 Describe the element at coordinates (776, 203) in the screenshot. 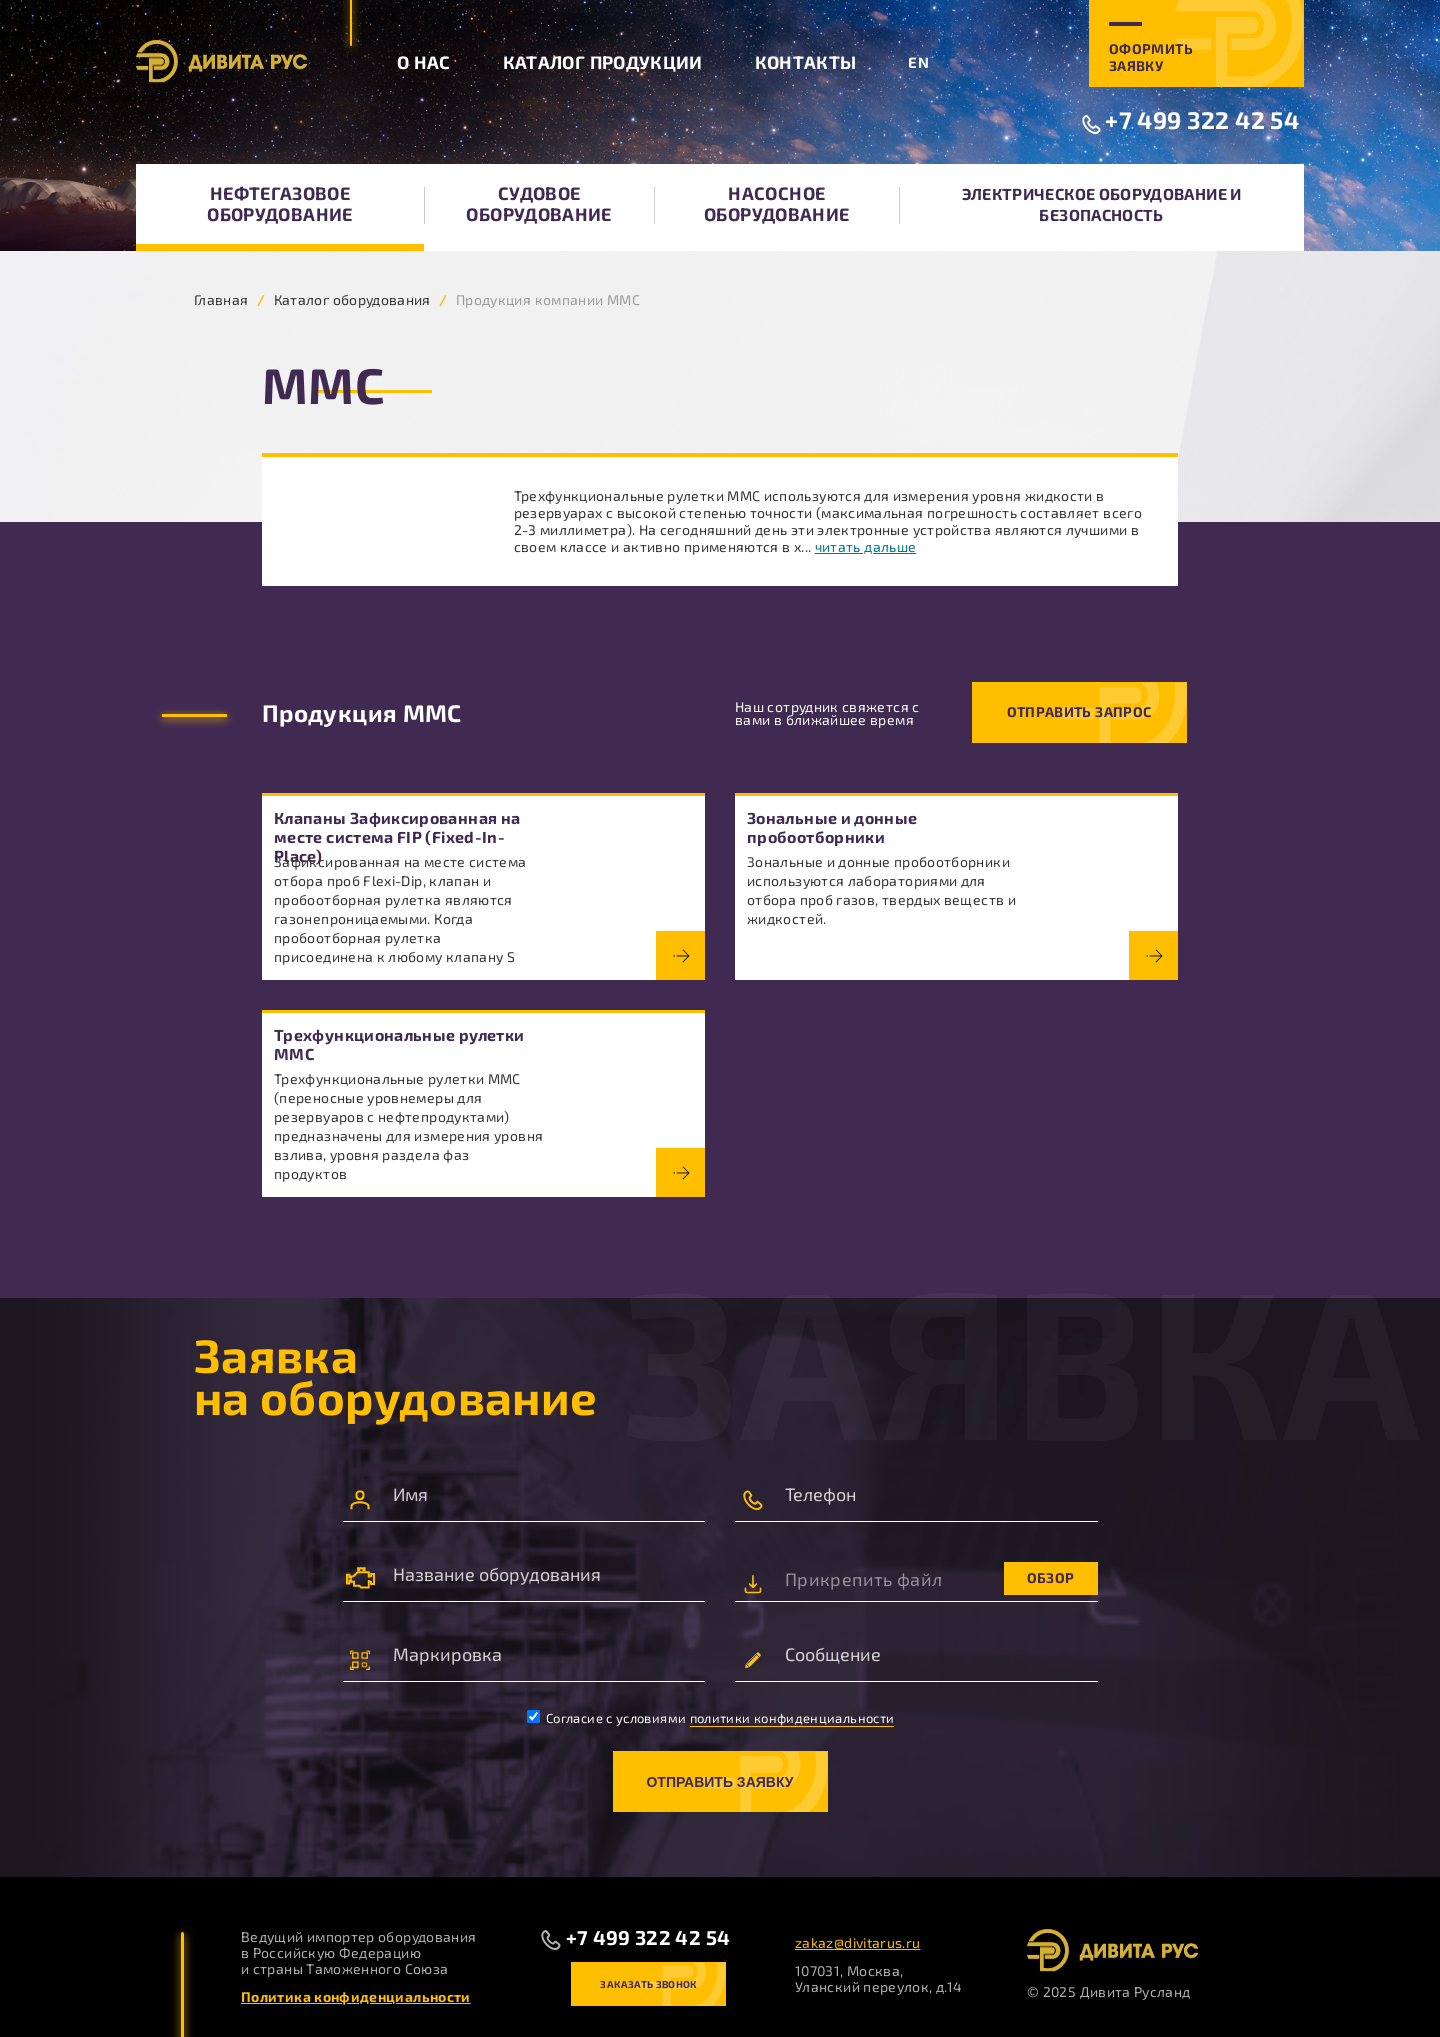

I see `Насосное оборудование` at that location.